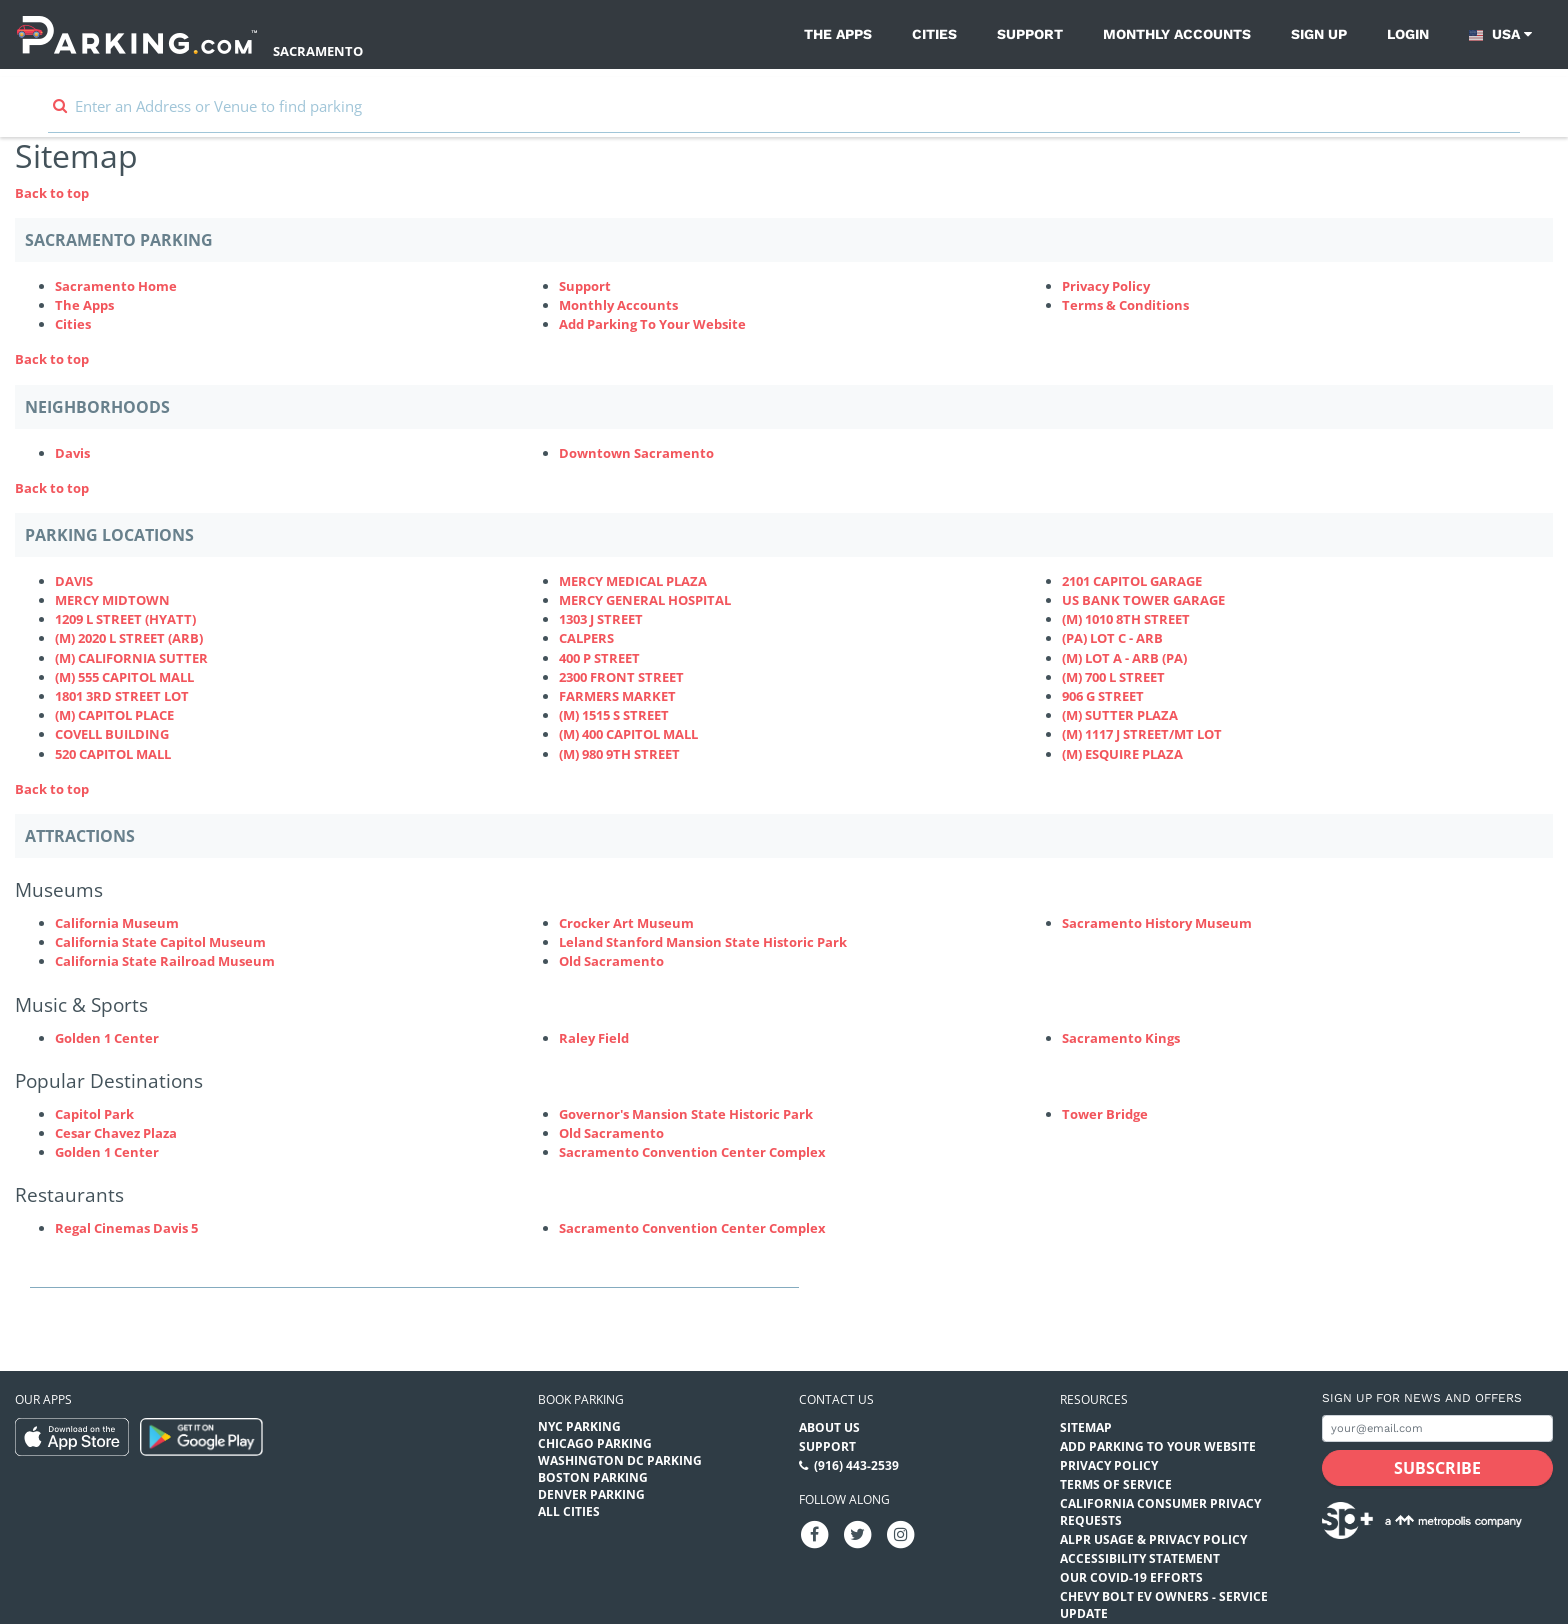  What do you see at coordinates (113, 754) in the screenshot?
I see `520 CAPITOL MALL [520 CAPITOL MALL Parking Locations (520-capitol-mall)]` at bounding box center [113, 754].